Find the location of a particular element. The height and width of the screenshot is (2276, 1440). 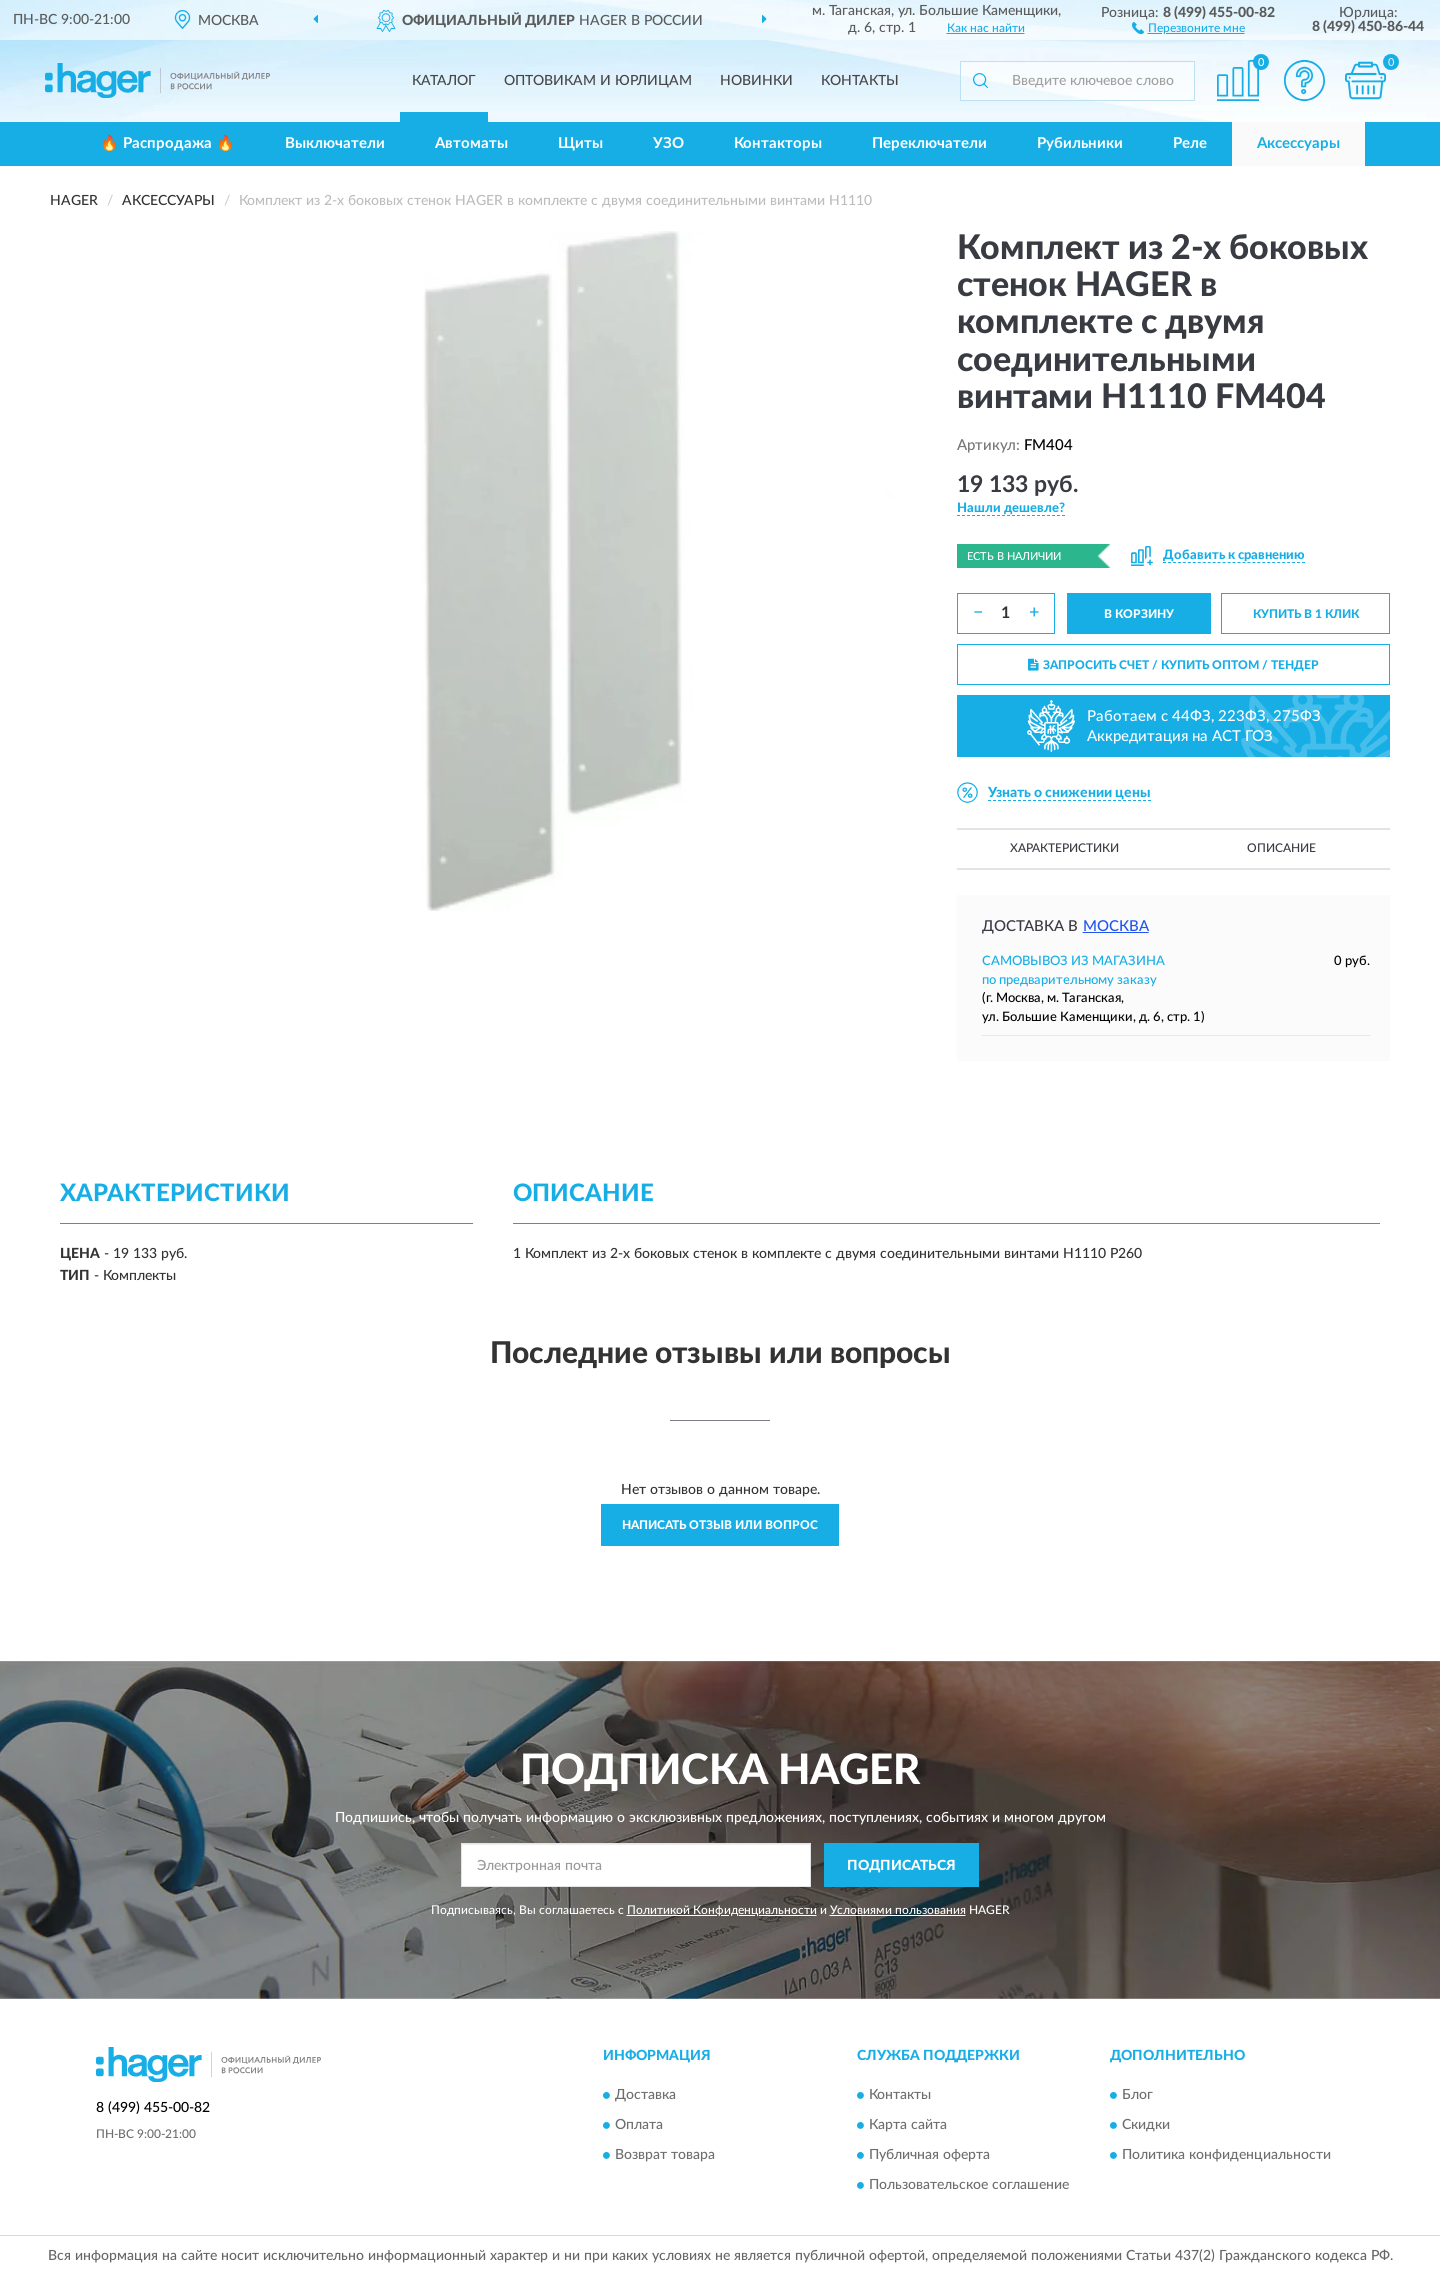

ПОДПИСАТЬСЯ [button] is located at coordinates (901, 1866).